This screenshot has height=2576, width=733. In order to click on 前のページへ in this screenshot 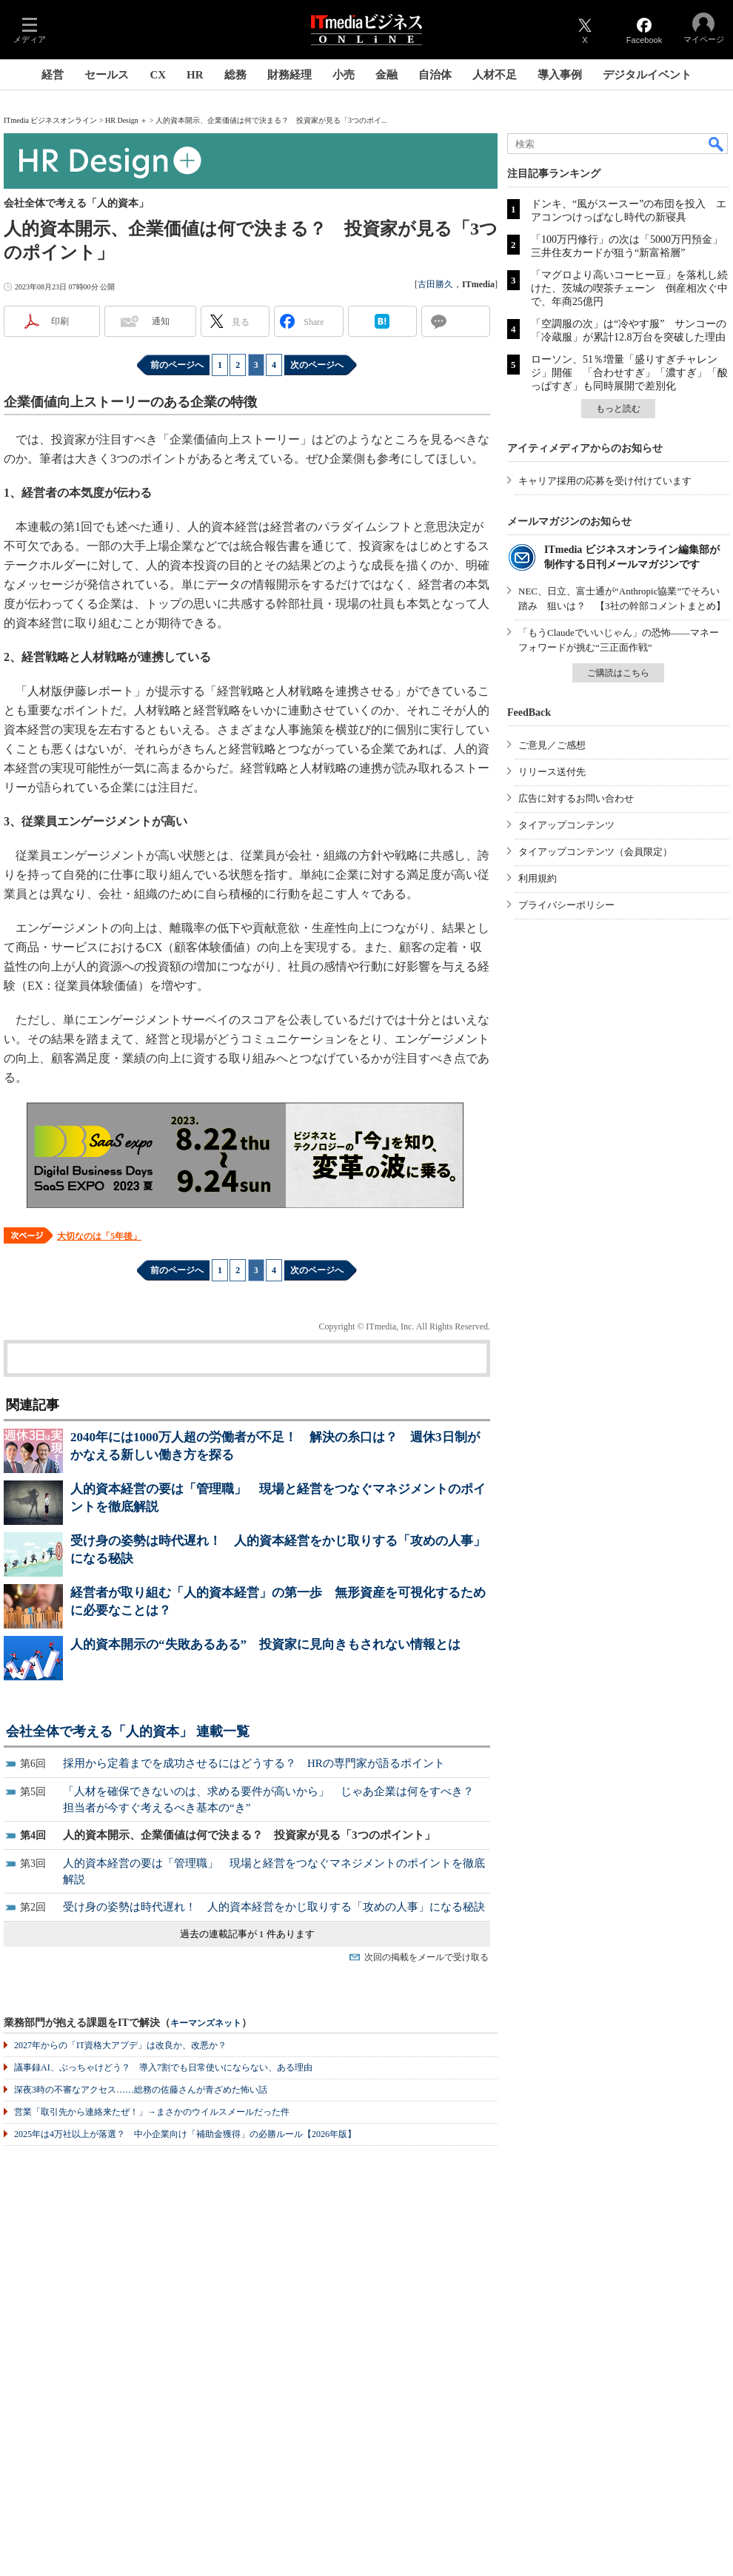, I will do `click(177, 365)`.